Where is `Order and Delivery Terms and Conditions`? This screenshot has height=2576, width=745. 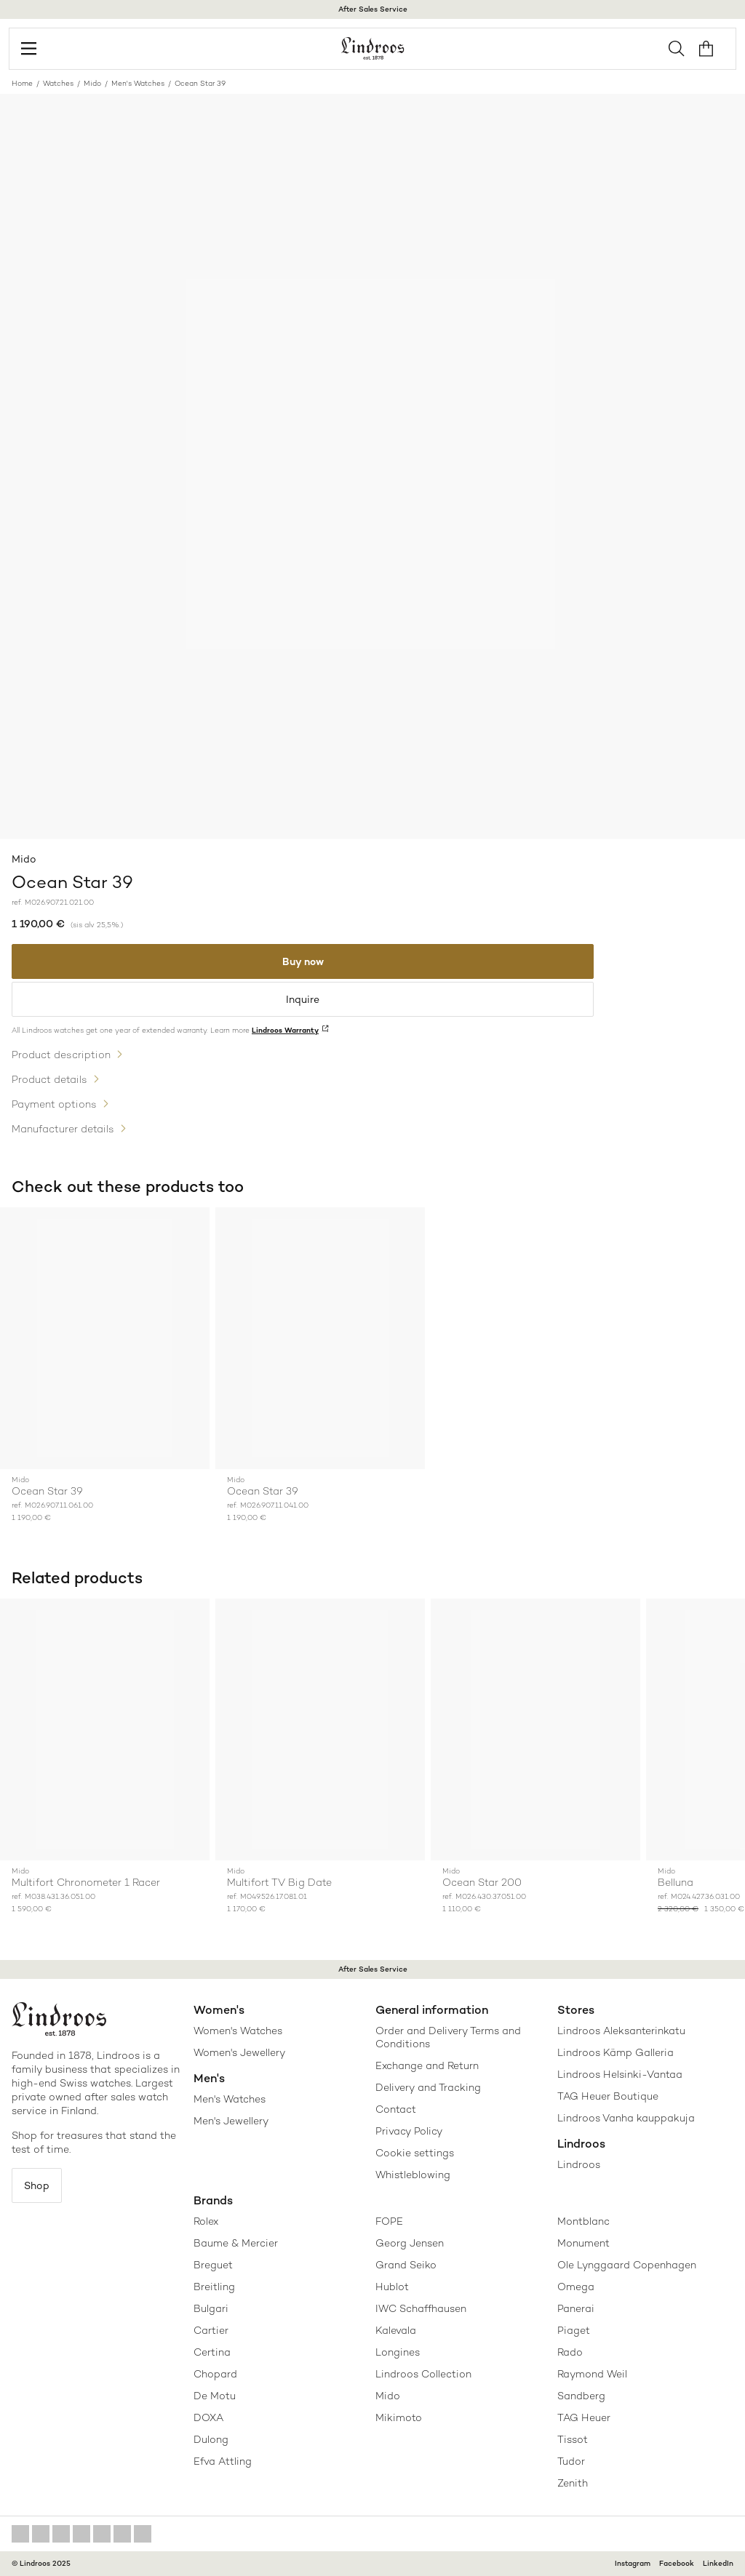 Order and Delivery Terms and Conditions is located at coordinates (448, 2037).